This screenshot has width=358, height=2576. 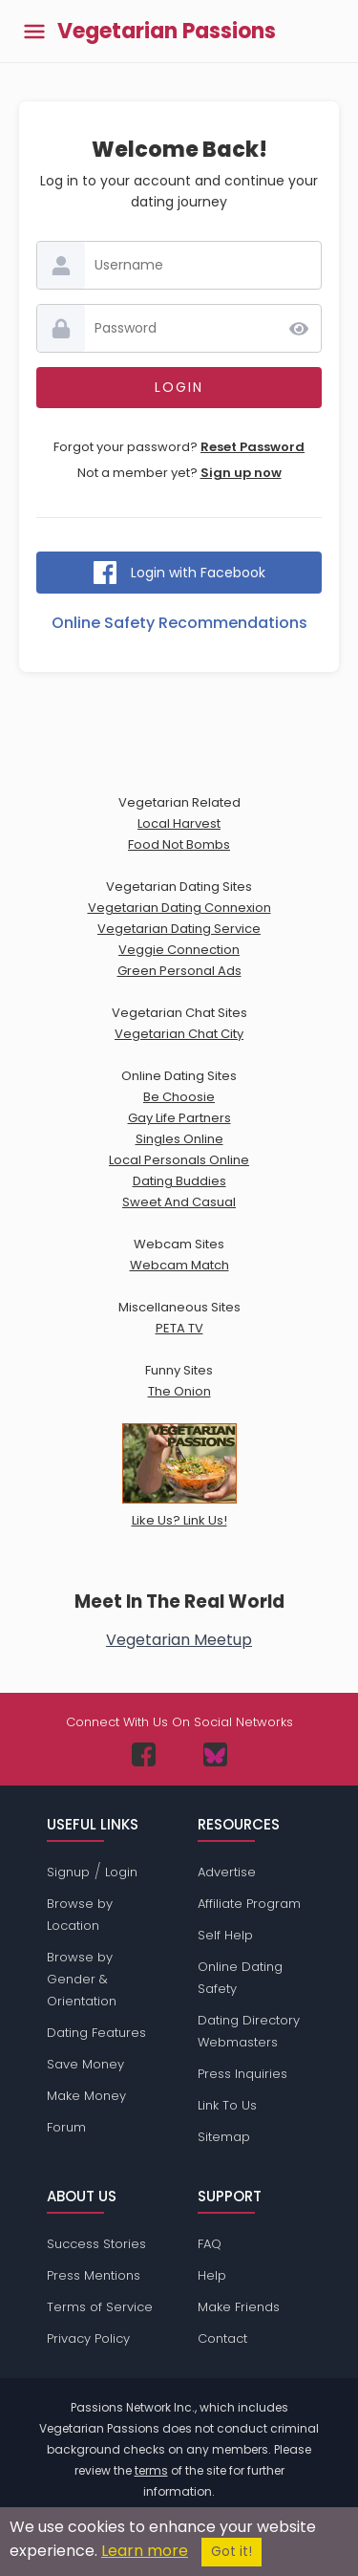 I want to click on Link To Us, so click(x=227, y=2105).